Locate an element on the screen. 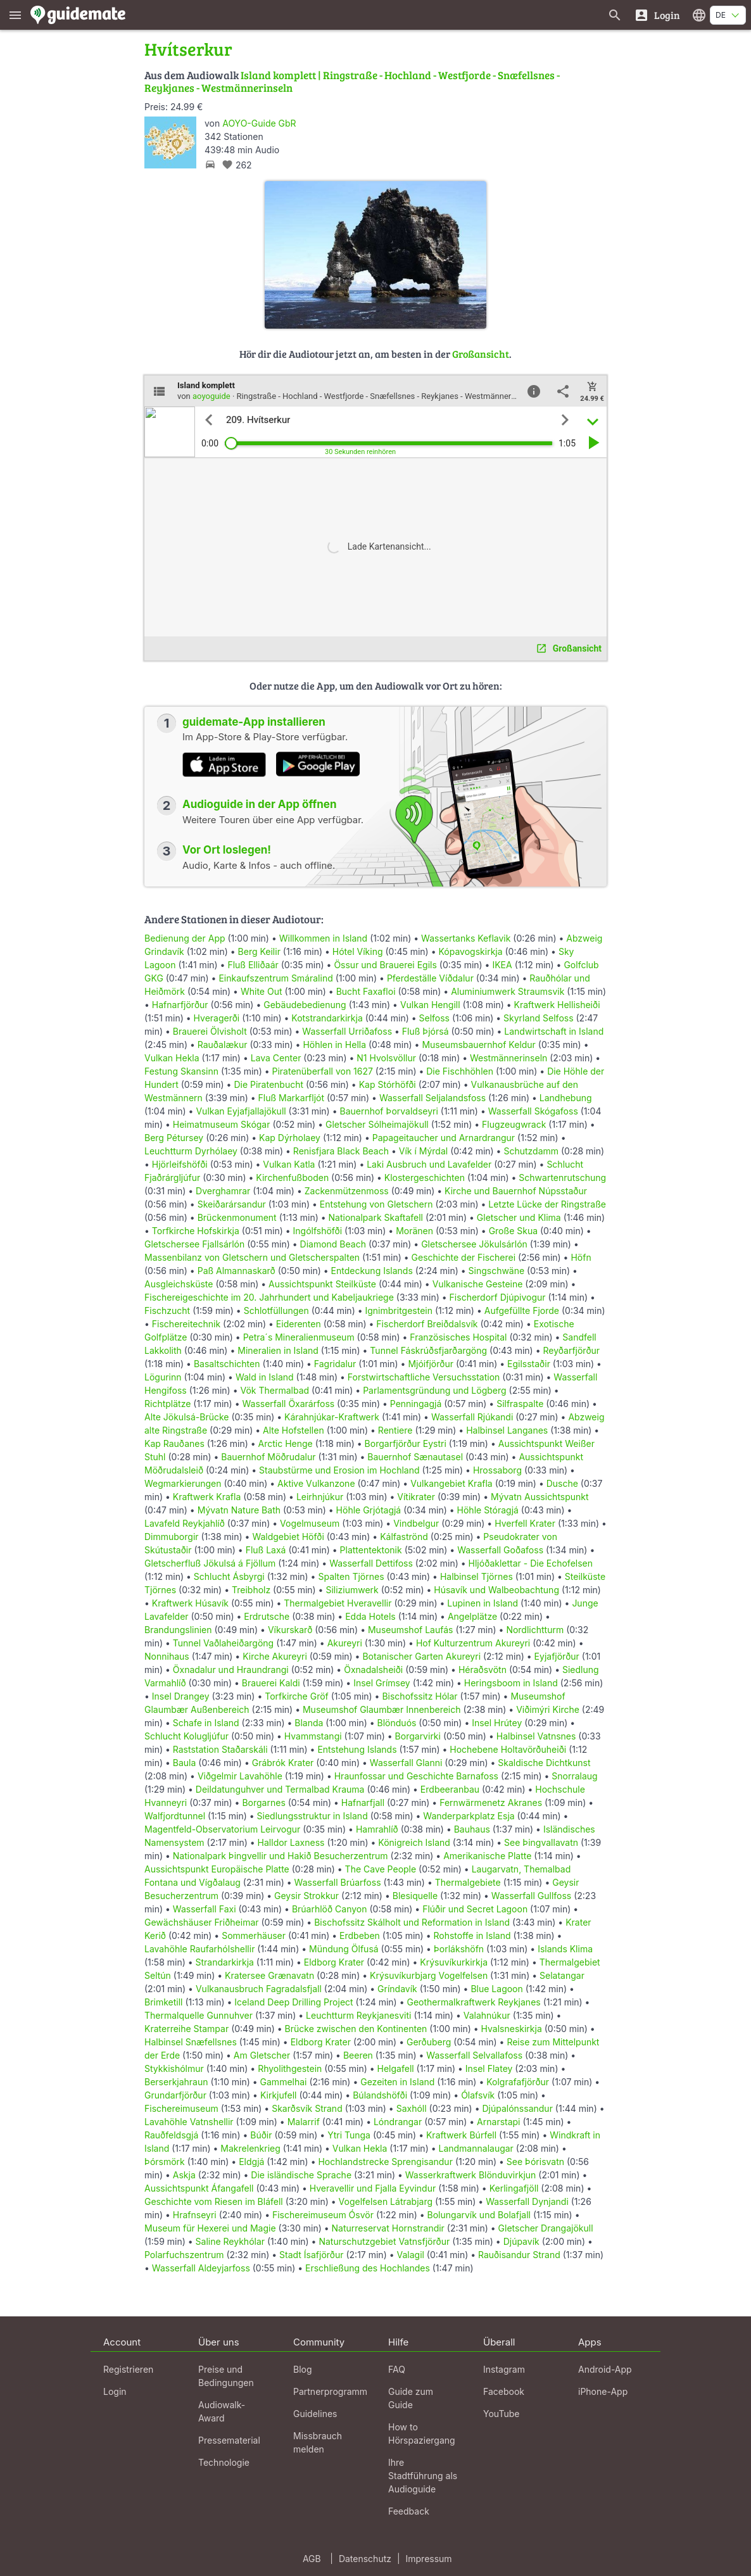 The height and width of the screenshot is (2576, 751). Fagridalur is located at coordinates (335, 1363).